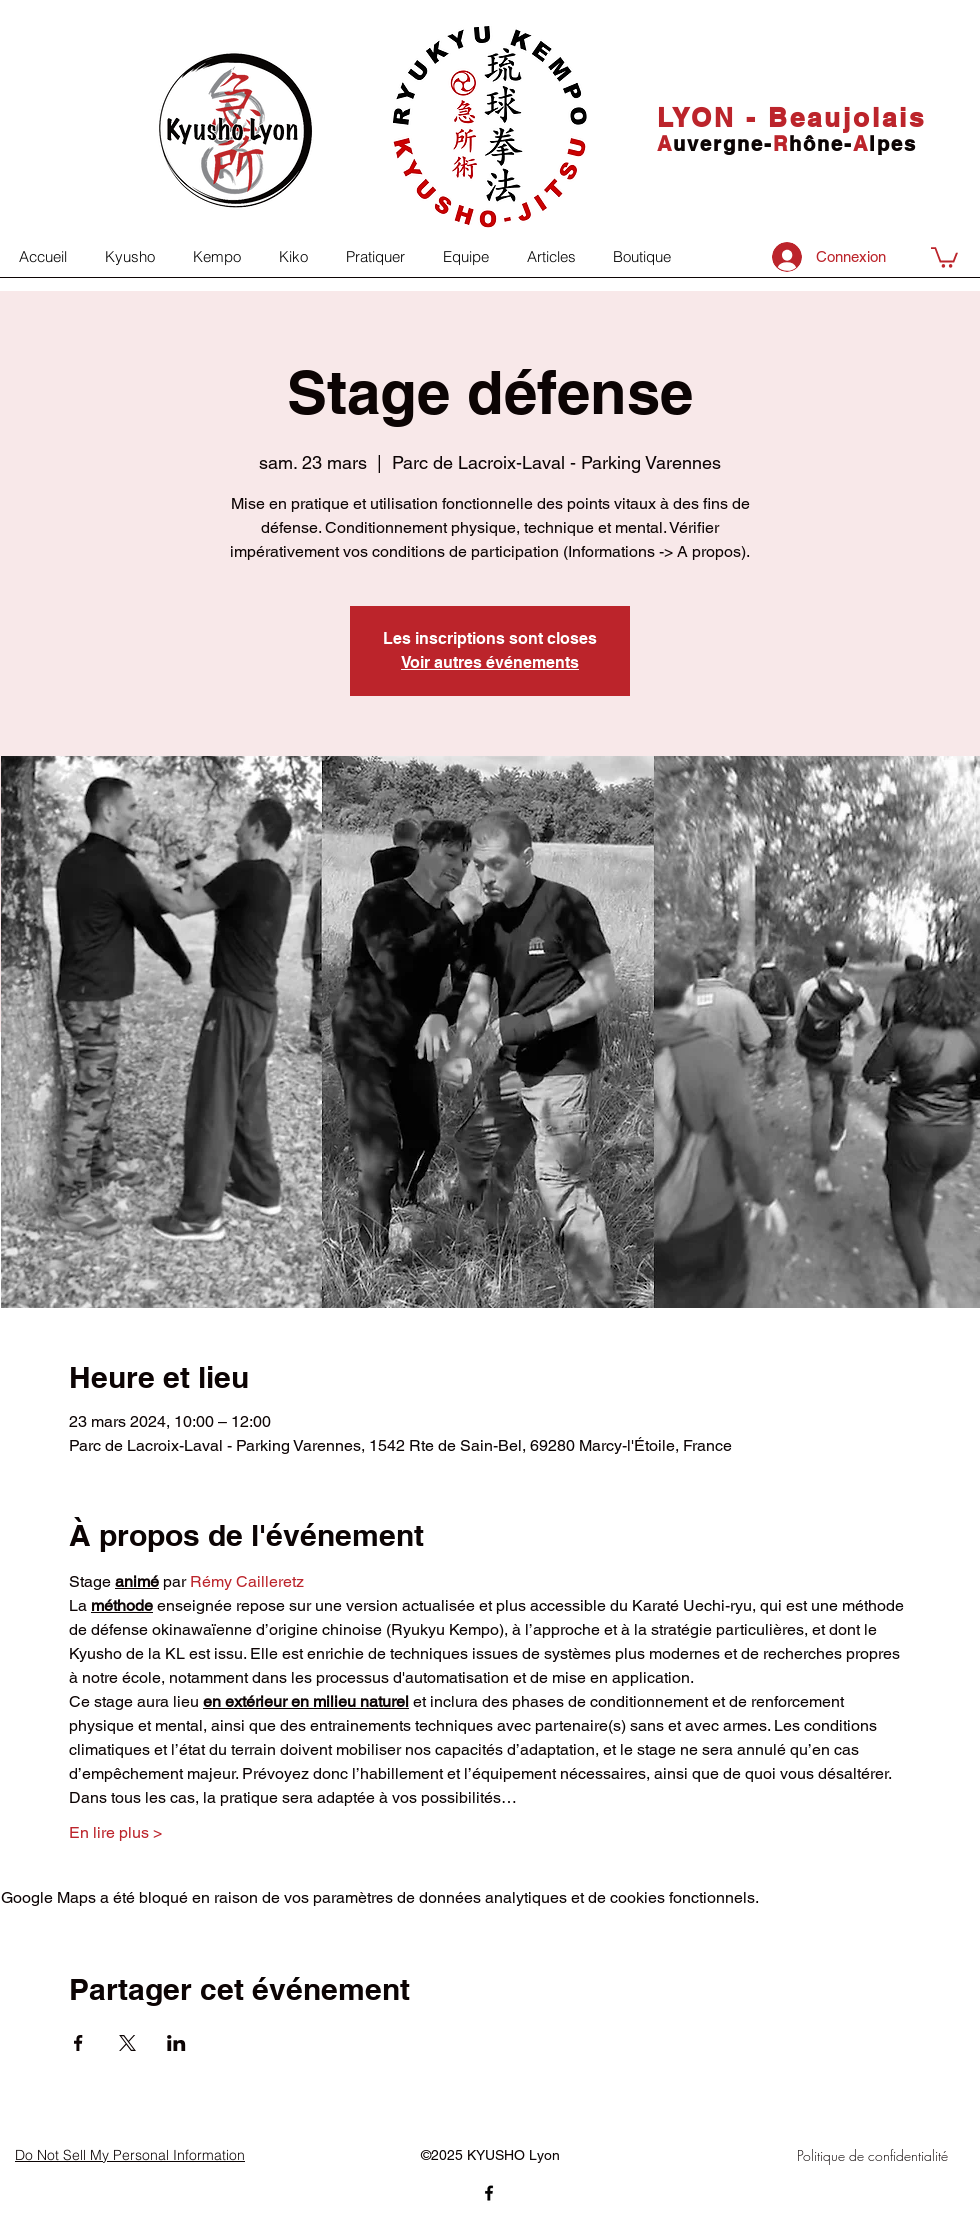 Image resolution: width=980 pixels, height=2216 pixels. Describe the element at coordinates (490, 662) in the screenshot. I see `Voir autres événements` at that location.